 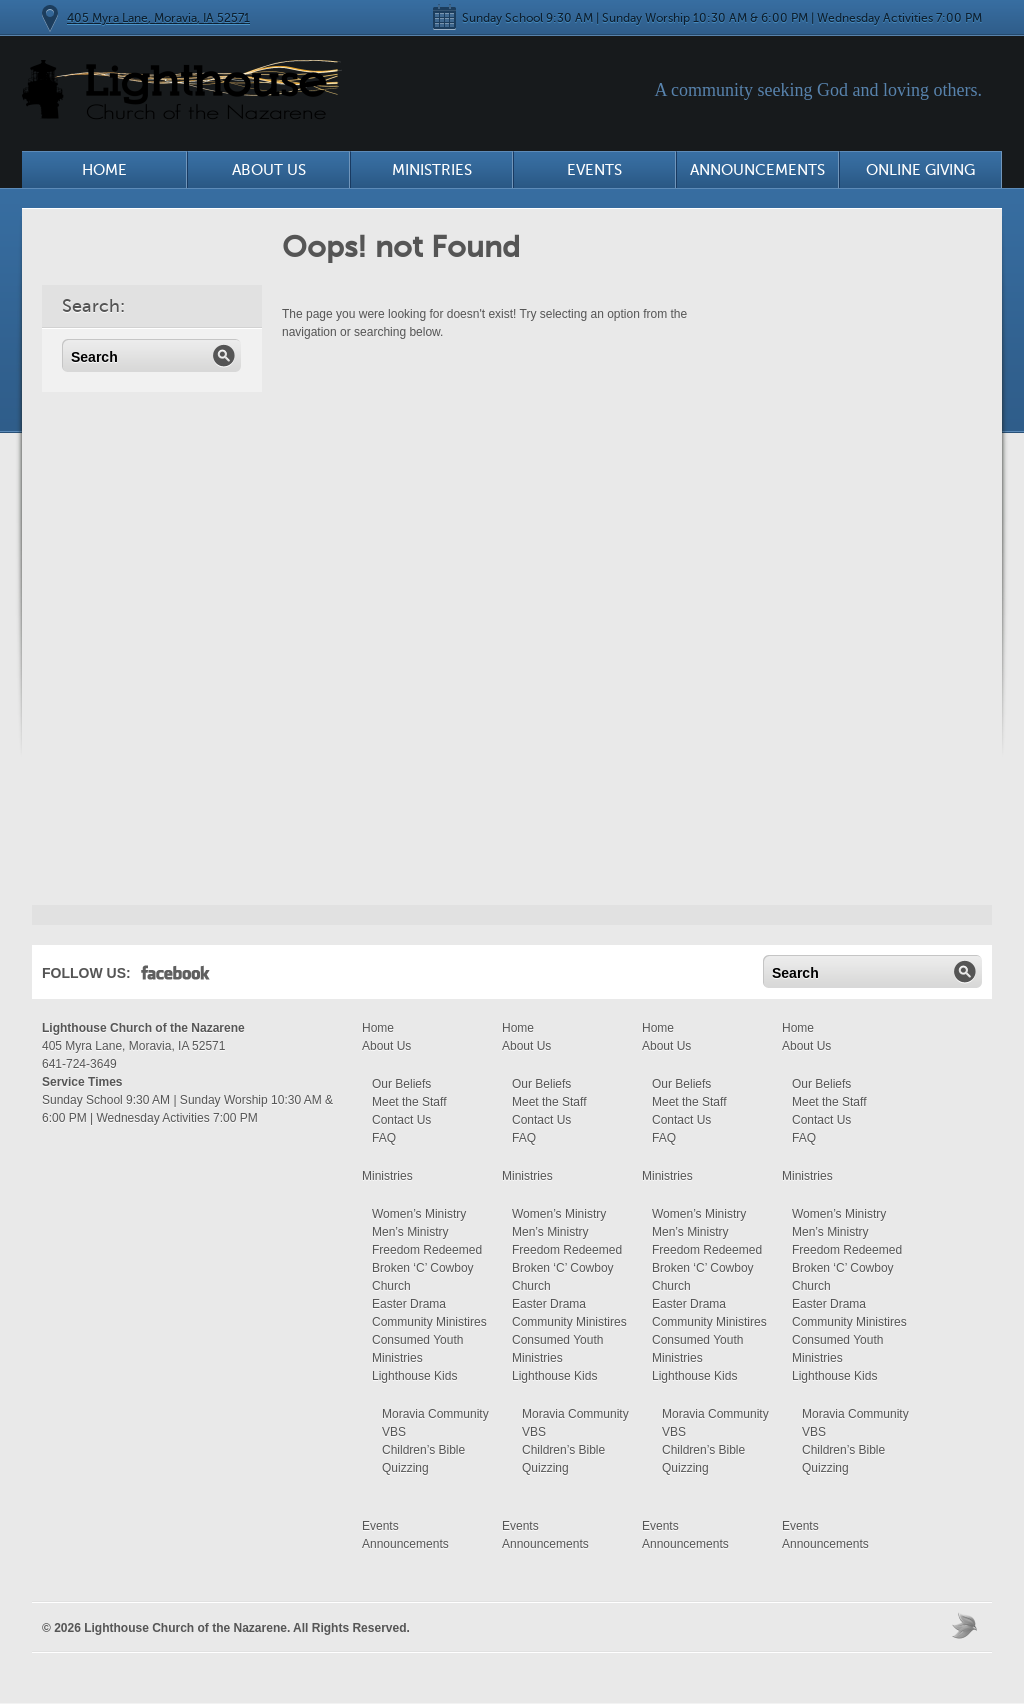 What do you see at coordinates (410, 1232) in the screenshot?
I see `Men’s Ministry` at bounding box center [410, 1232].